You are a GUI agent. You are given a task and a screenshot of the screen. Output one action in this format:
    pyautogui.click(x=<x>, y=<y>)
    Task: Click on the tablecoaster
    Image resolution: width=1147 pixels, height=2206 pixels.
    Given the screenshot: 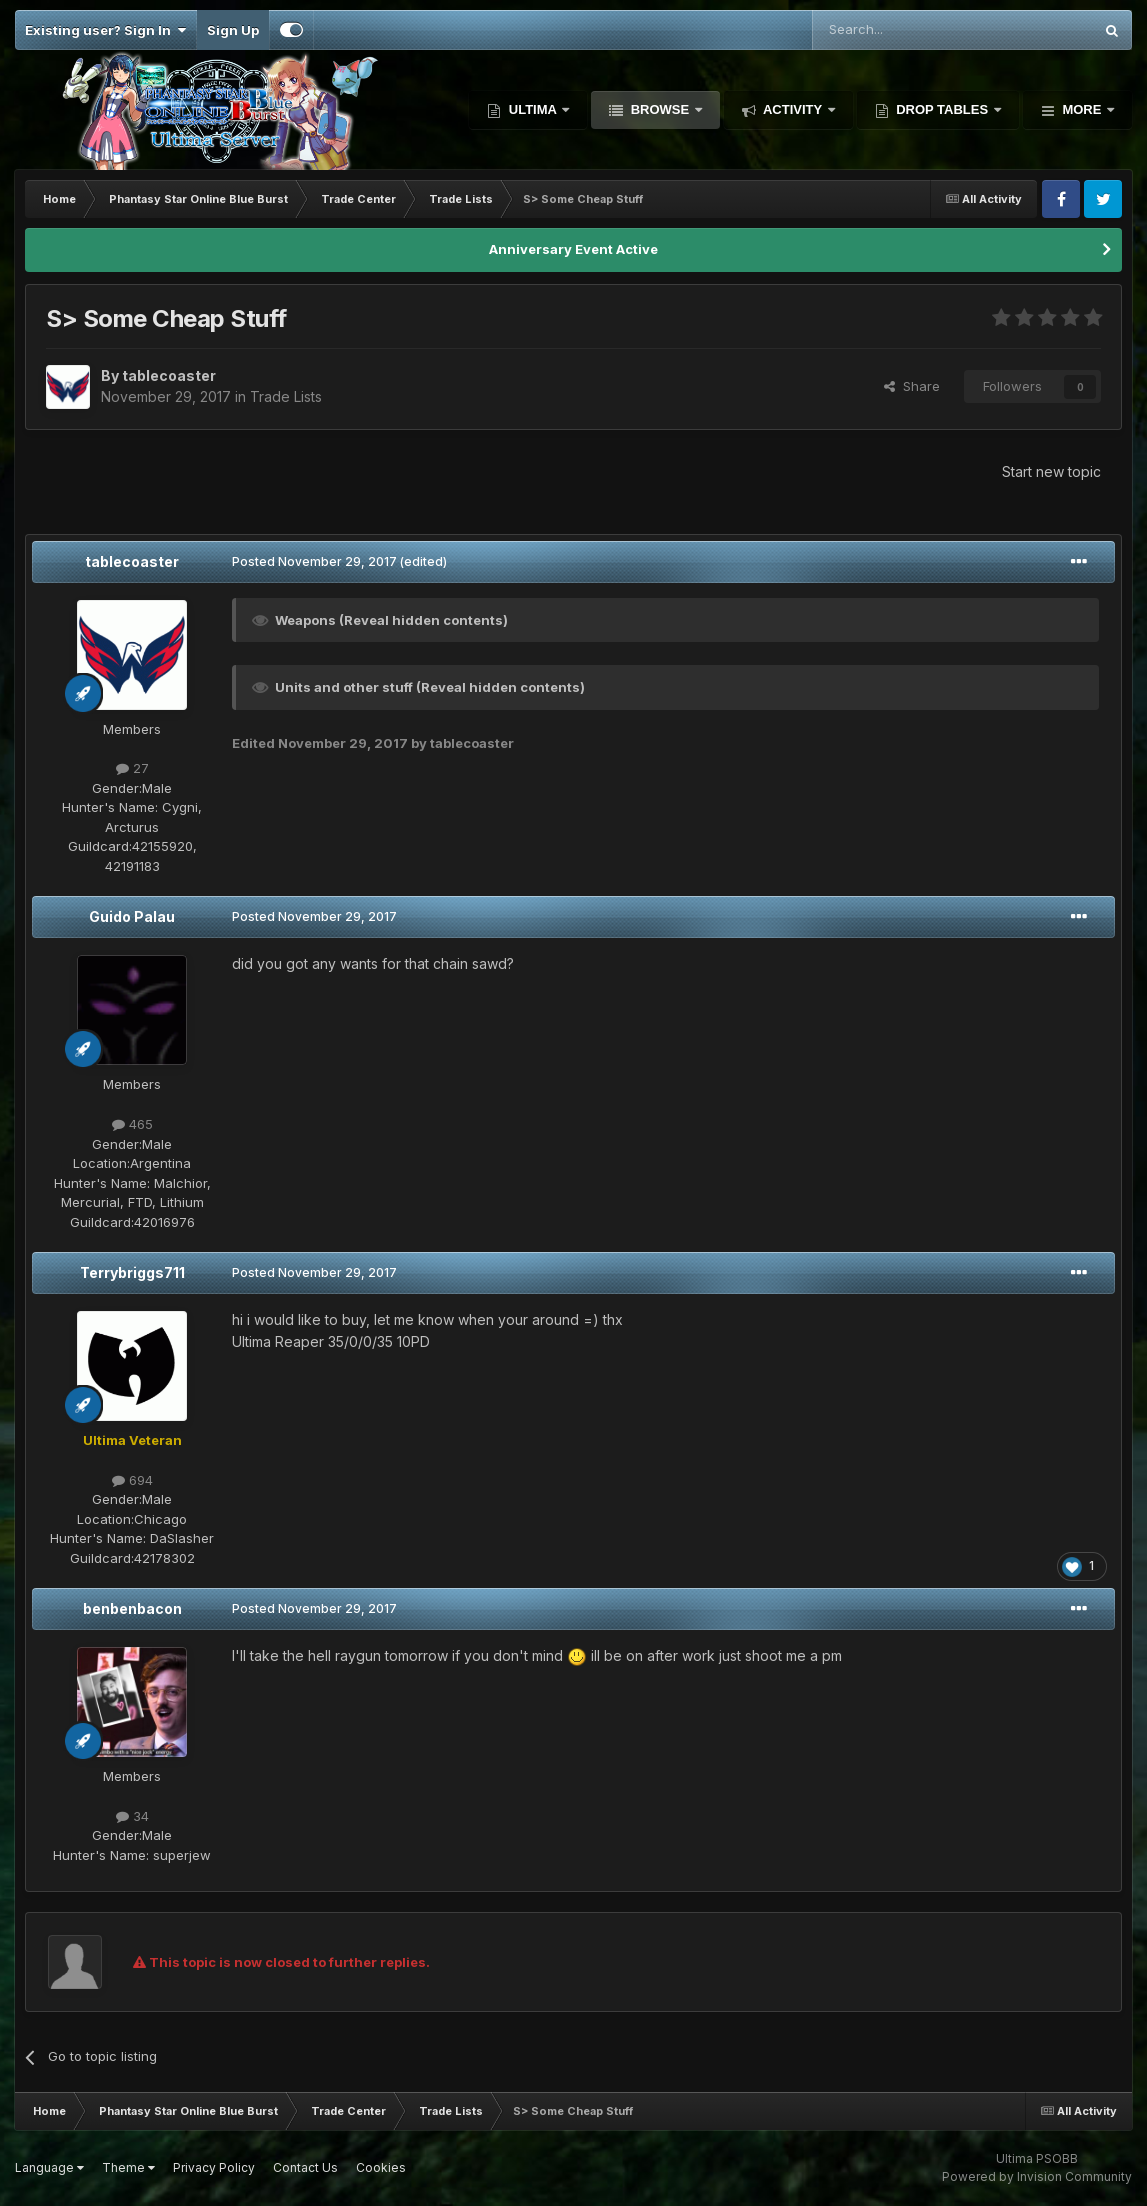 What is the action you would take?
    pyautogui.click(x=132, y=561)
    